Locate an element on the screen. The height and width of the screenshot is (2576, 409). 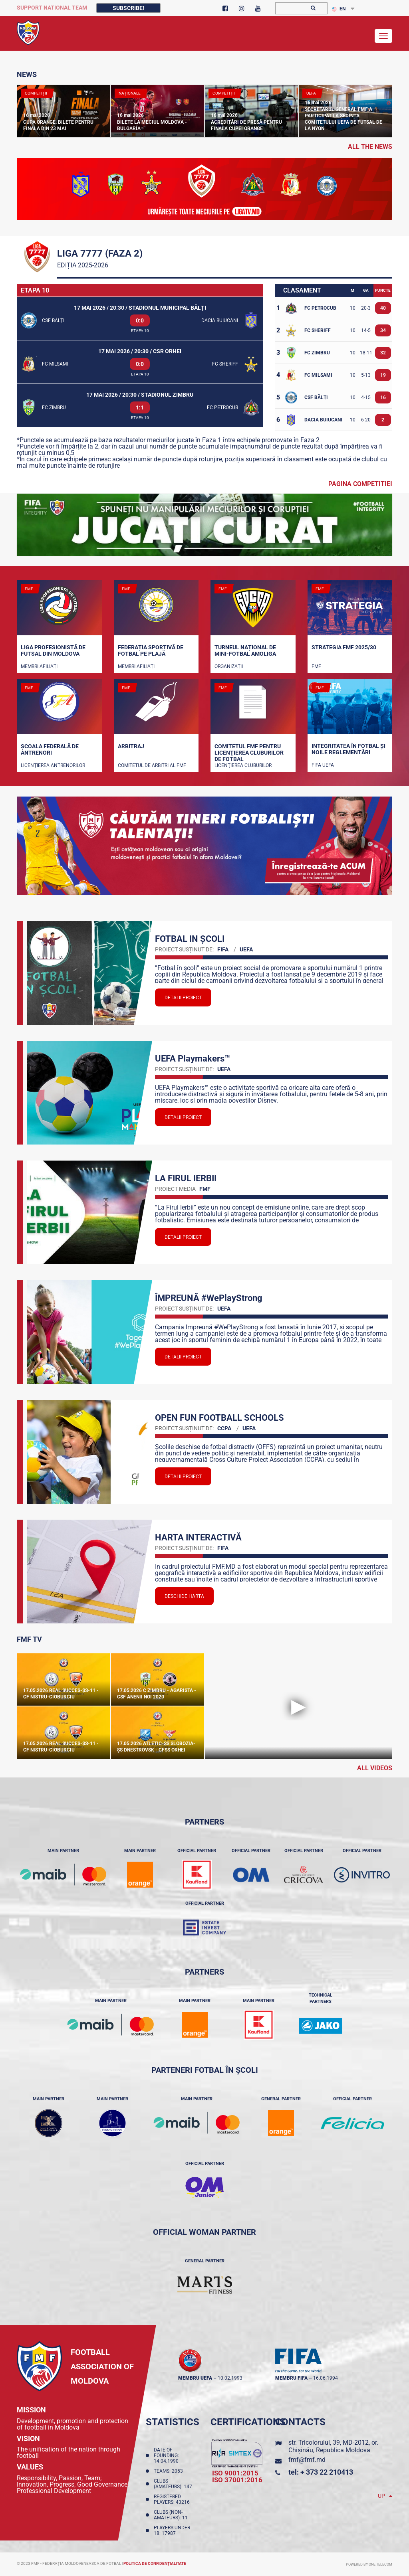
membru FIFA is located at coordinates (291, 2378).